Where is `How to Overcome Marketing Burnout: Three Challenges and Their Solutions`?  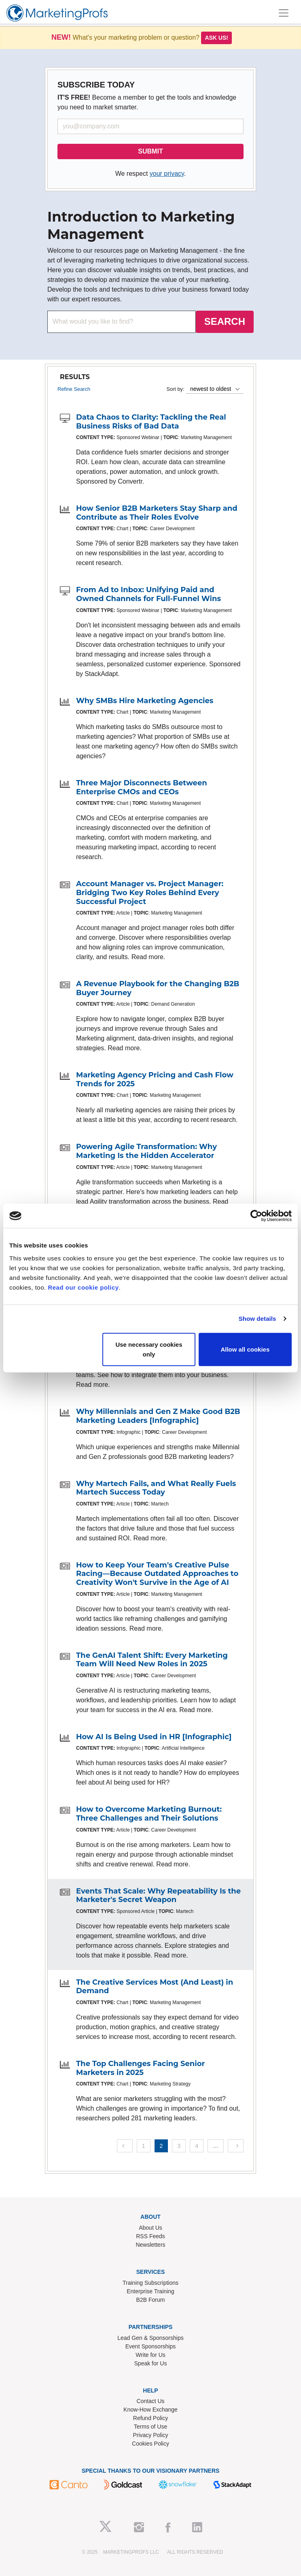 How to Overcome Marketing Burnout: Three Challenges and Their Solutions is located at coordinates (149, 1814).